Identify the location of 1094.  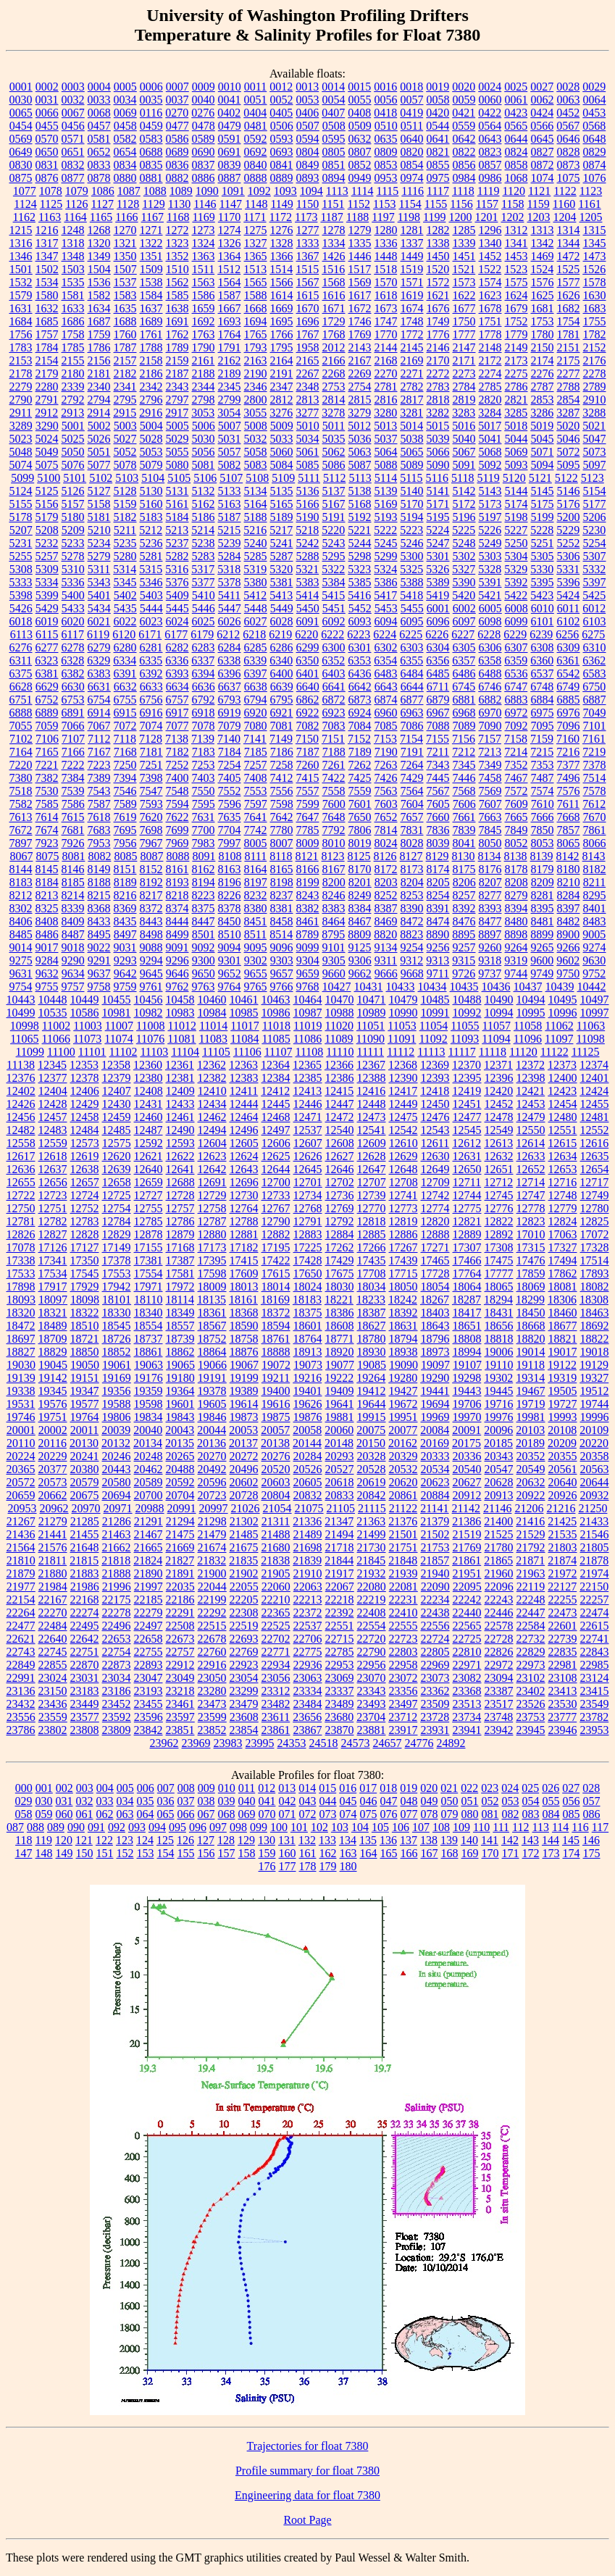
(311, 191).